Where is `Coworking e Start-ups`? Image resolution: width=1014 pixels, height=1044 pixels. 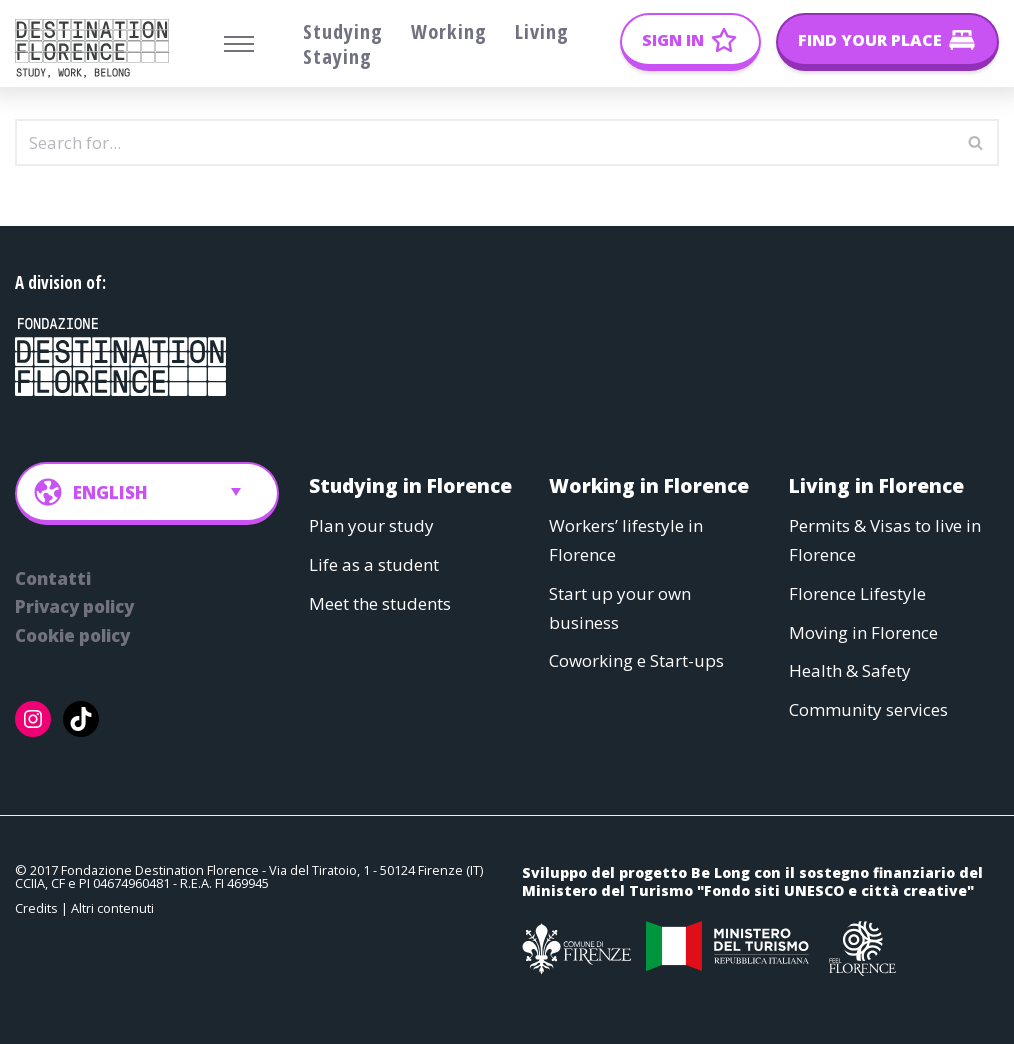
Coworking e Start-ups is located at coordinates (636, 661).